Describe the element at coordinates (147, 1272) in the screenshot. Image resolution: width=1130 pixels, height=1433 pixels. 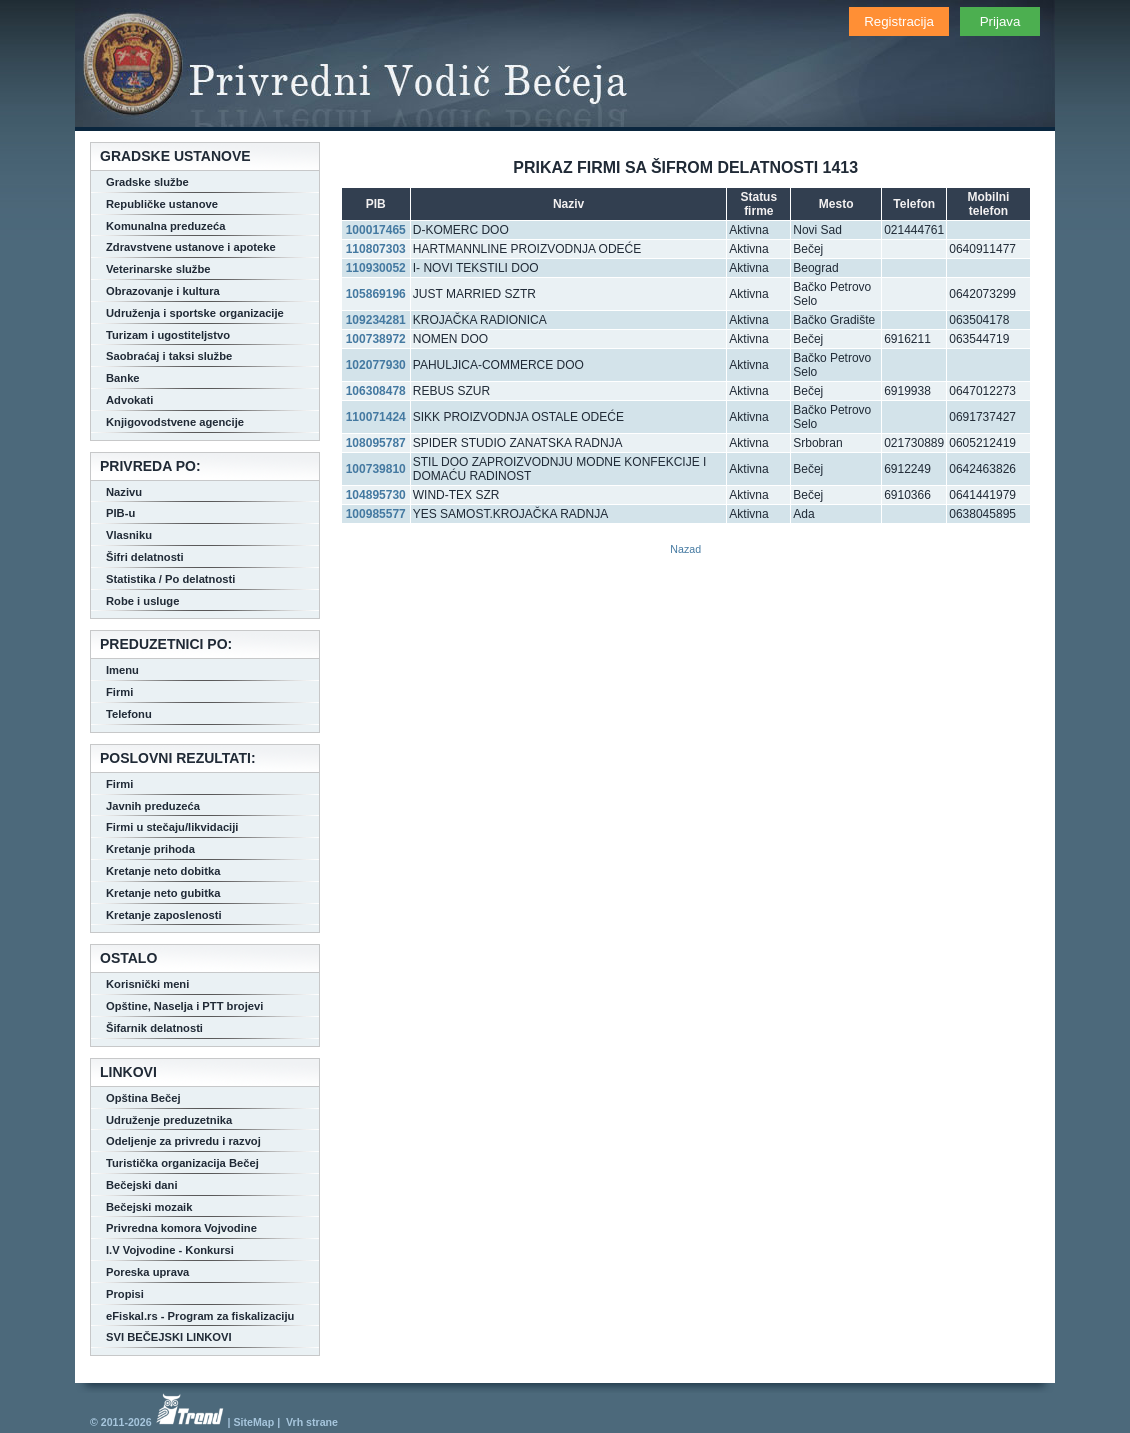
I see `Poreska uprava` at that location.